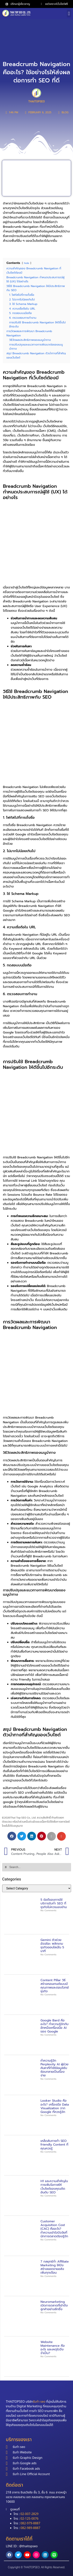 The width and height of the screenshot is (73, 2576). What do you see at coordinates (26, 263) in the screenshot?
I see `hide` at bounding box center [26, 263].